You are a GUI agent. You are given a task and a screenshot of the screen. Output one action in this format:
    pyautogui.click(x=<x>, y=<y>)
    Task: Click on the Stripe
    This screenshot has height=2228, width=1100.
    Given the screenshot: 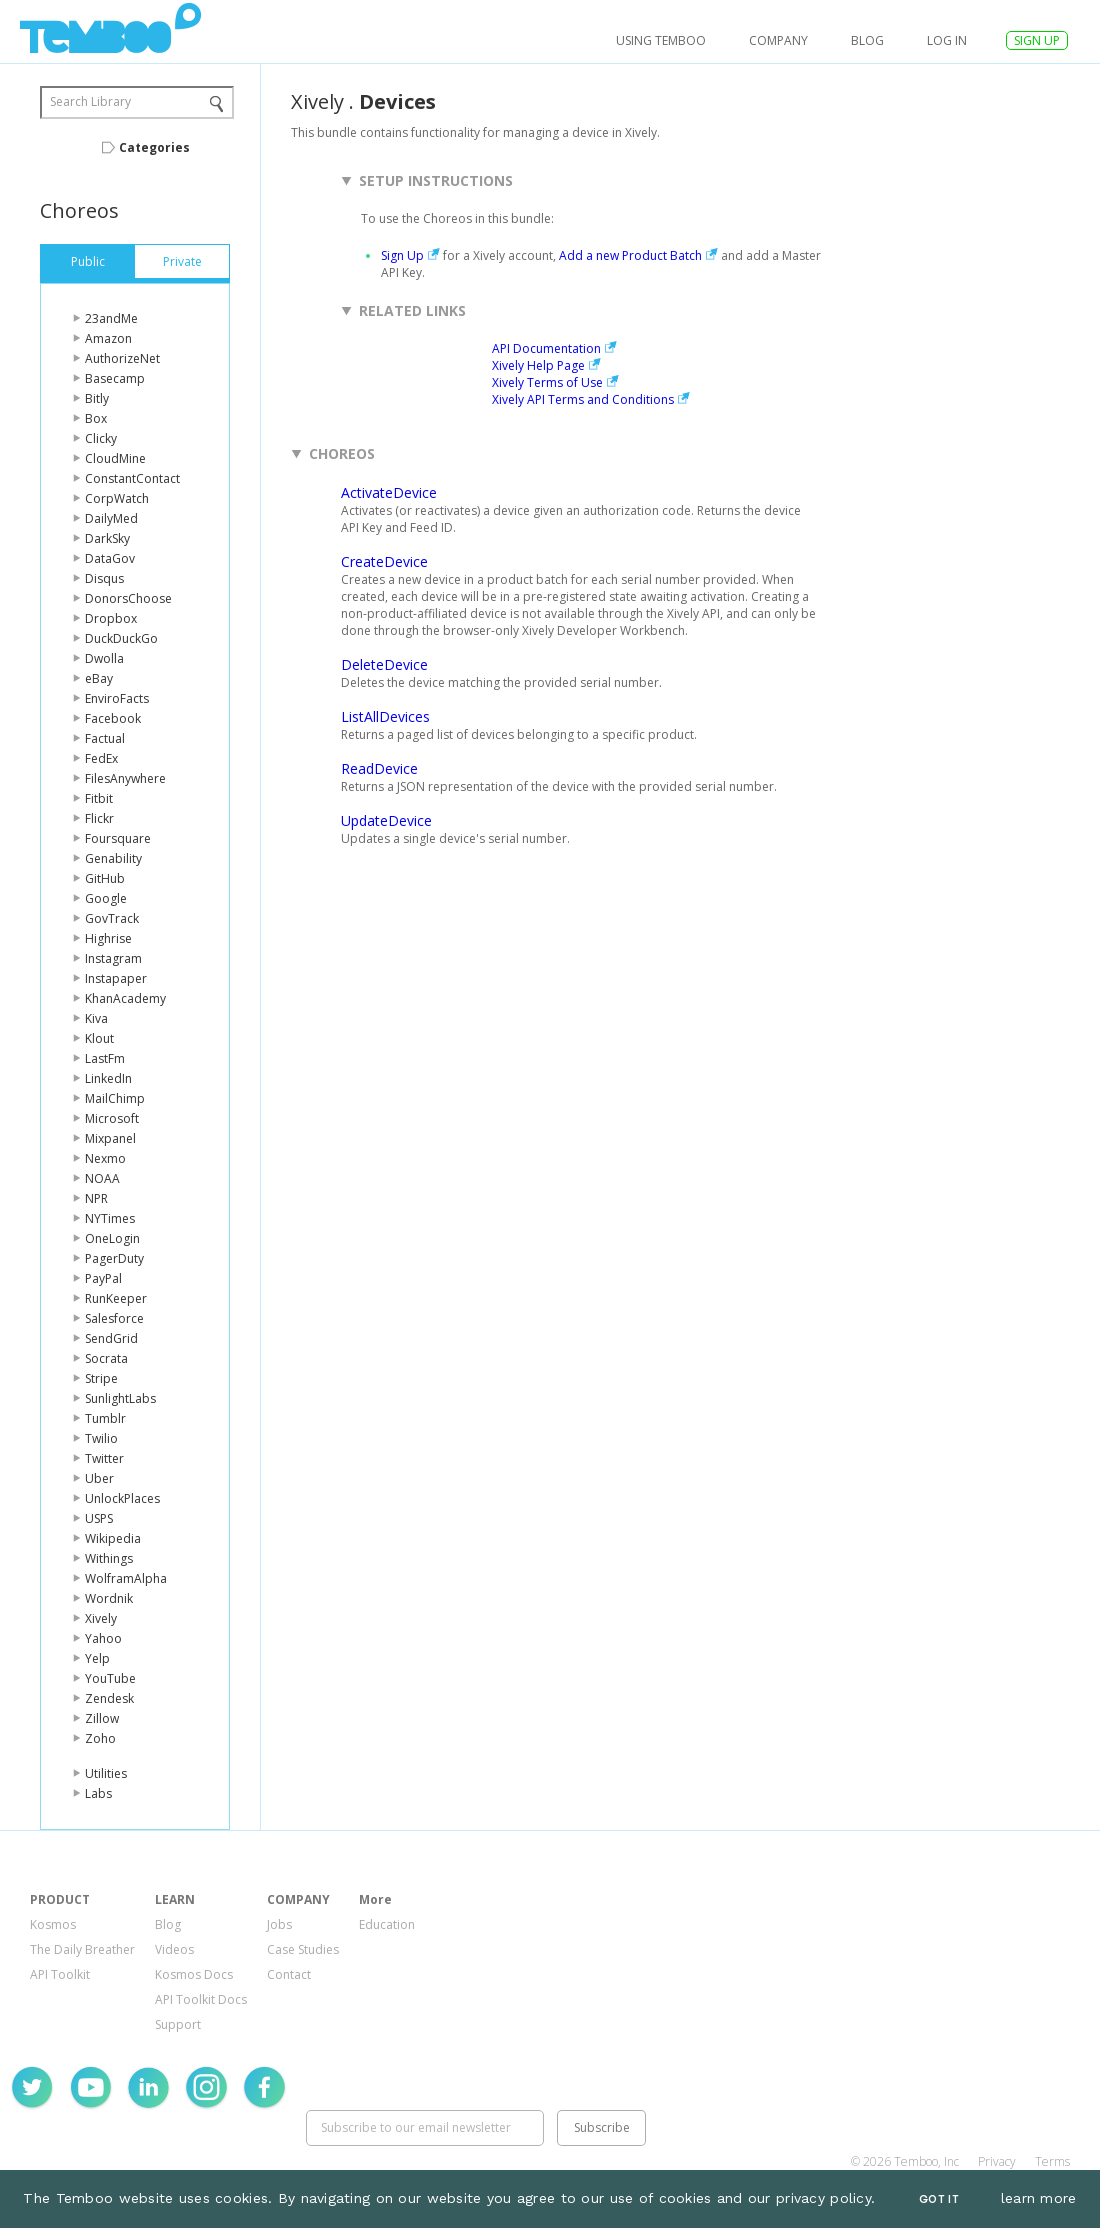 What is the action you would take?
    pyautogui.click(x=101, y=1378)
    